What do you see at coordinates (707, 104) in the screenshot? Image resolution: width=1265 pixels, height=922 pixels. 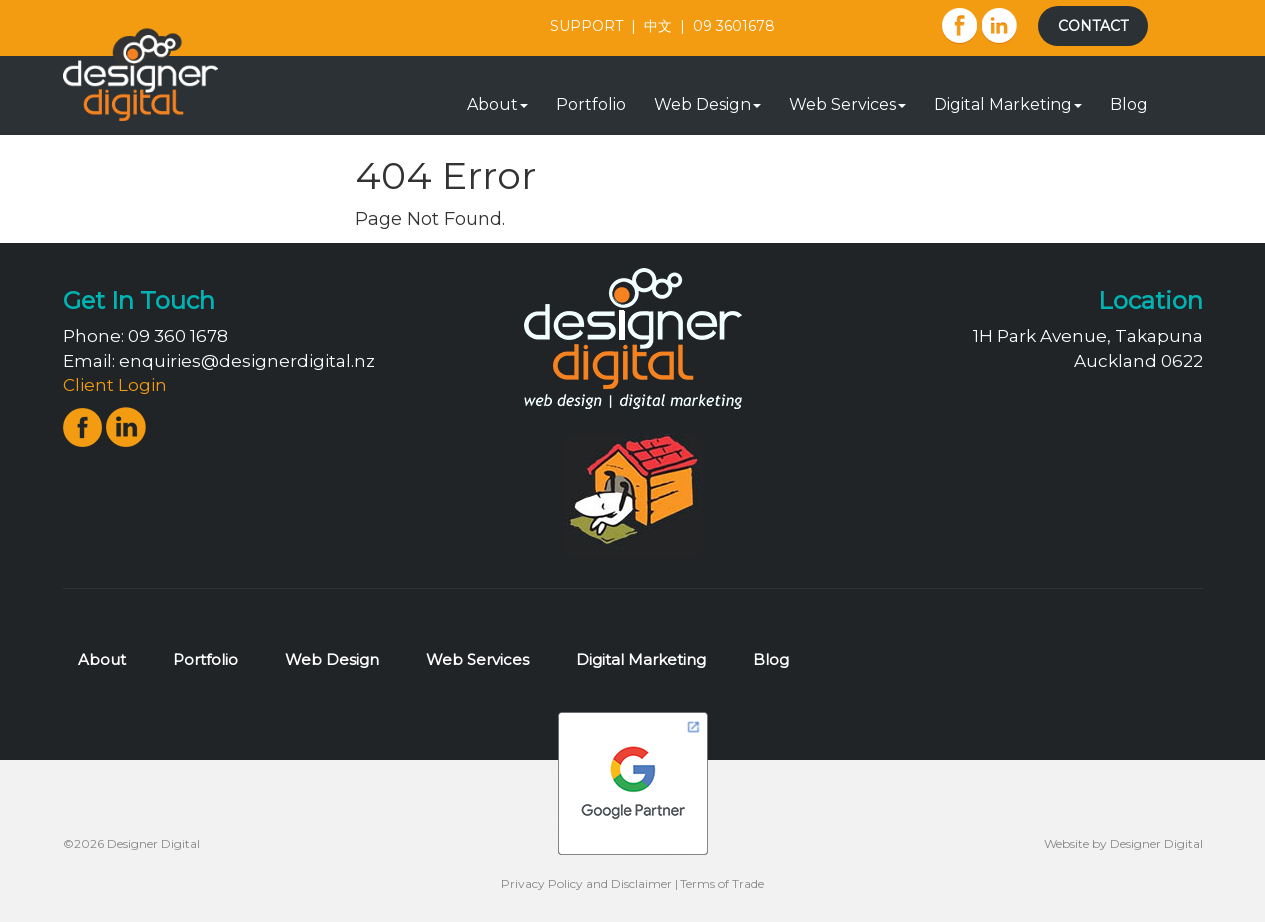 I see `Web Design` at bounding box center [707, 104].